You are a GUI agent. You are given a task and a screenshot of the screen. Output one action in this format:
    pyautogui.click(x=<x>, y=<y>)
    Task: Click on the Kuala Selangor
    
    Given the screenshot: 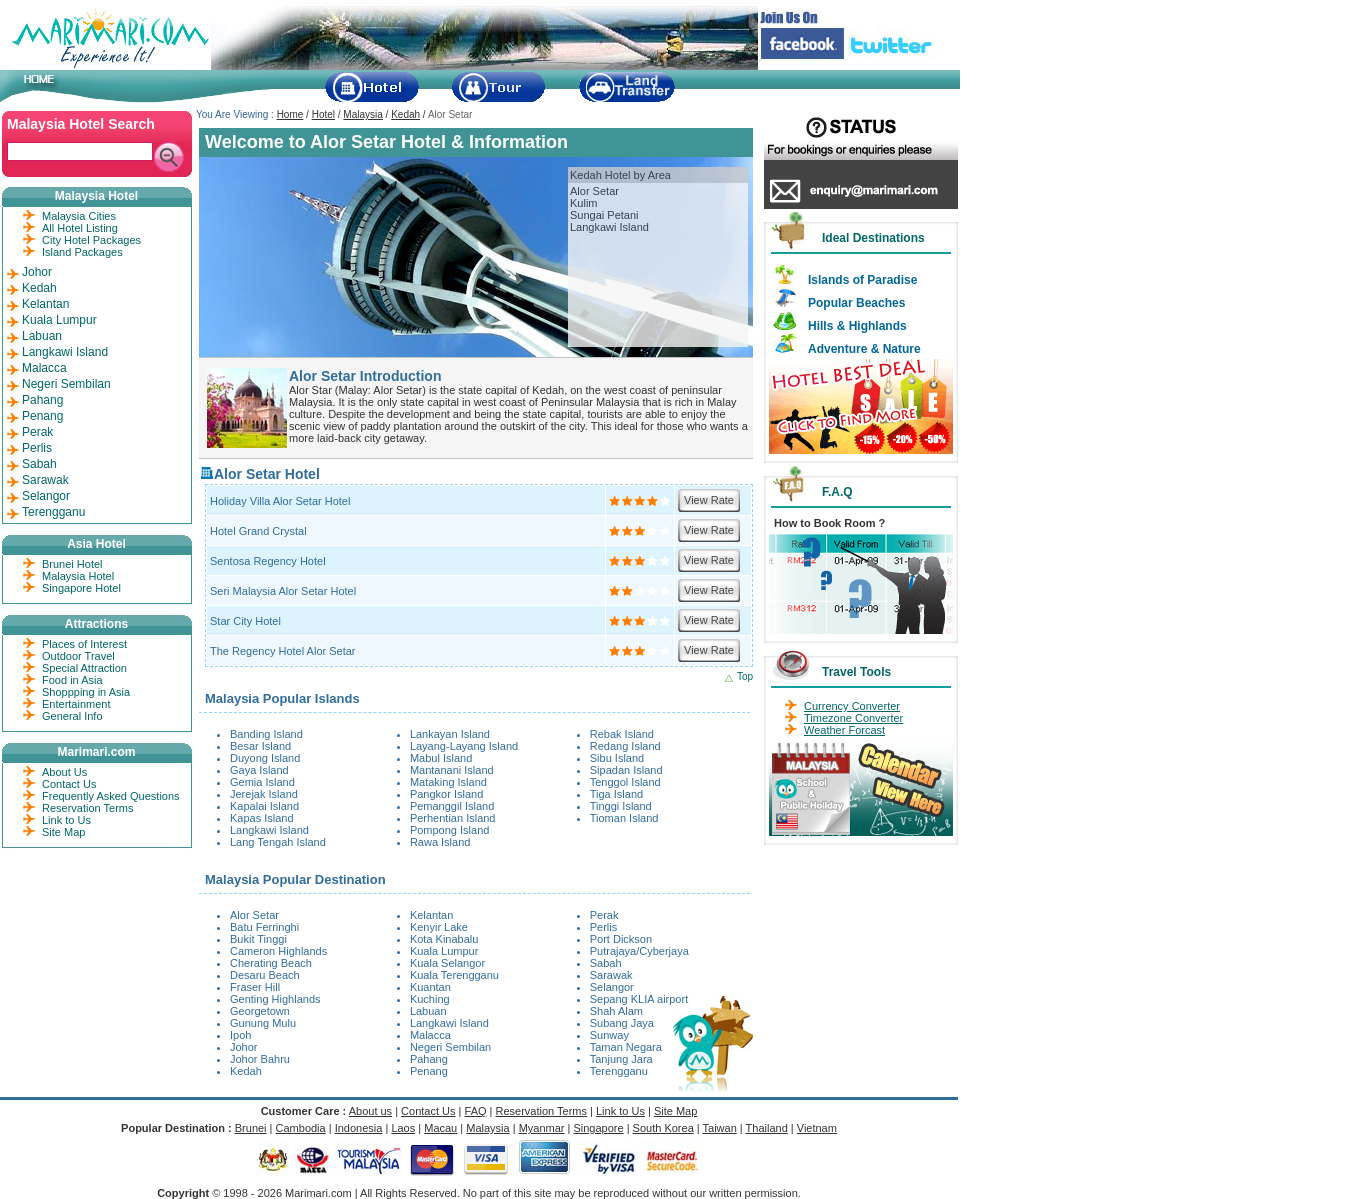 What is the action you would take?
    pyautogui.click(x=447, y=963)
    